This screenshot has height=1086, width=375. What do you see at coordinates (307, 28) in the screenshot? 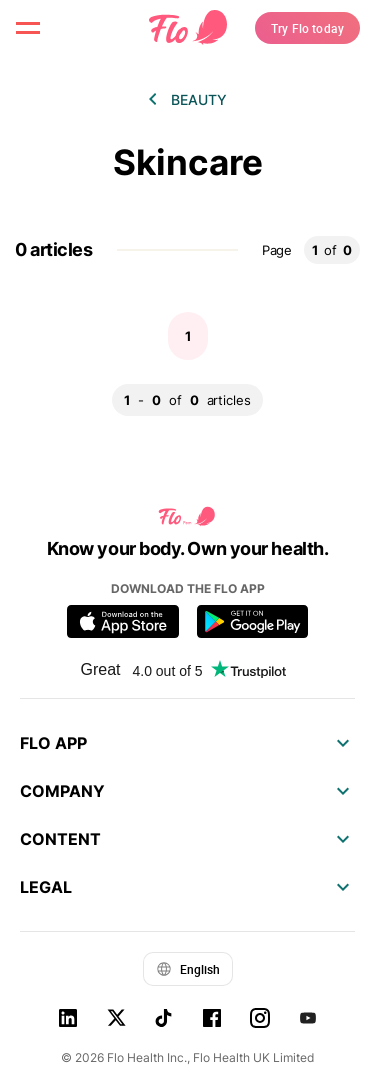
I see `Try Flo today` at bounding box center [307, 28].